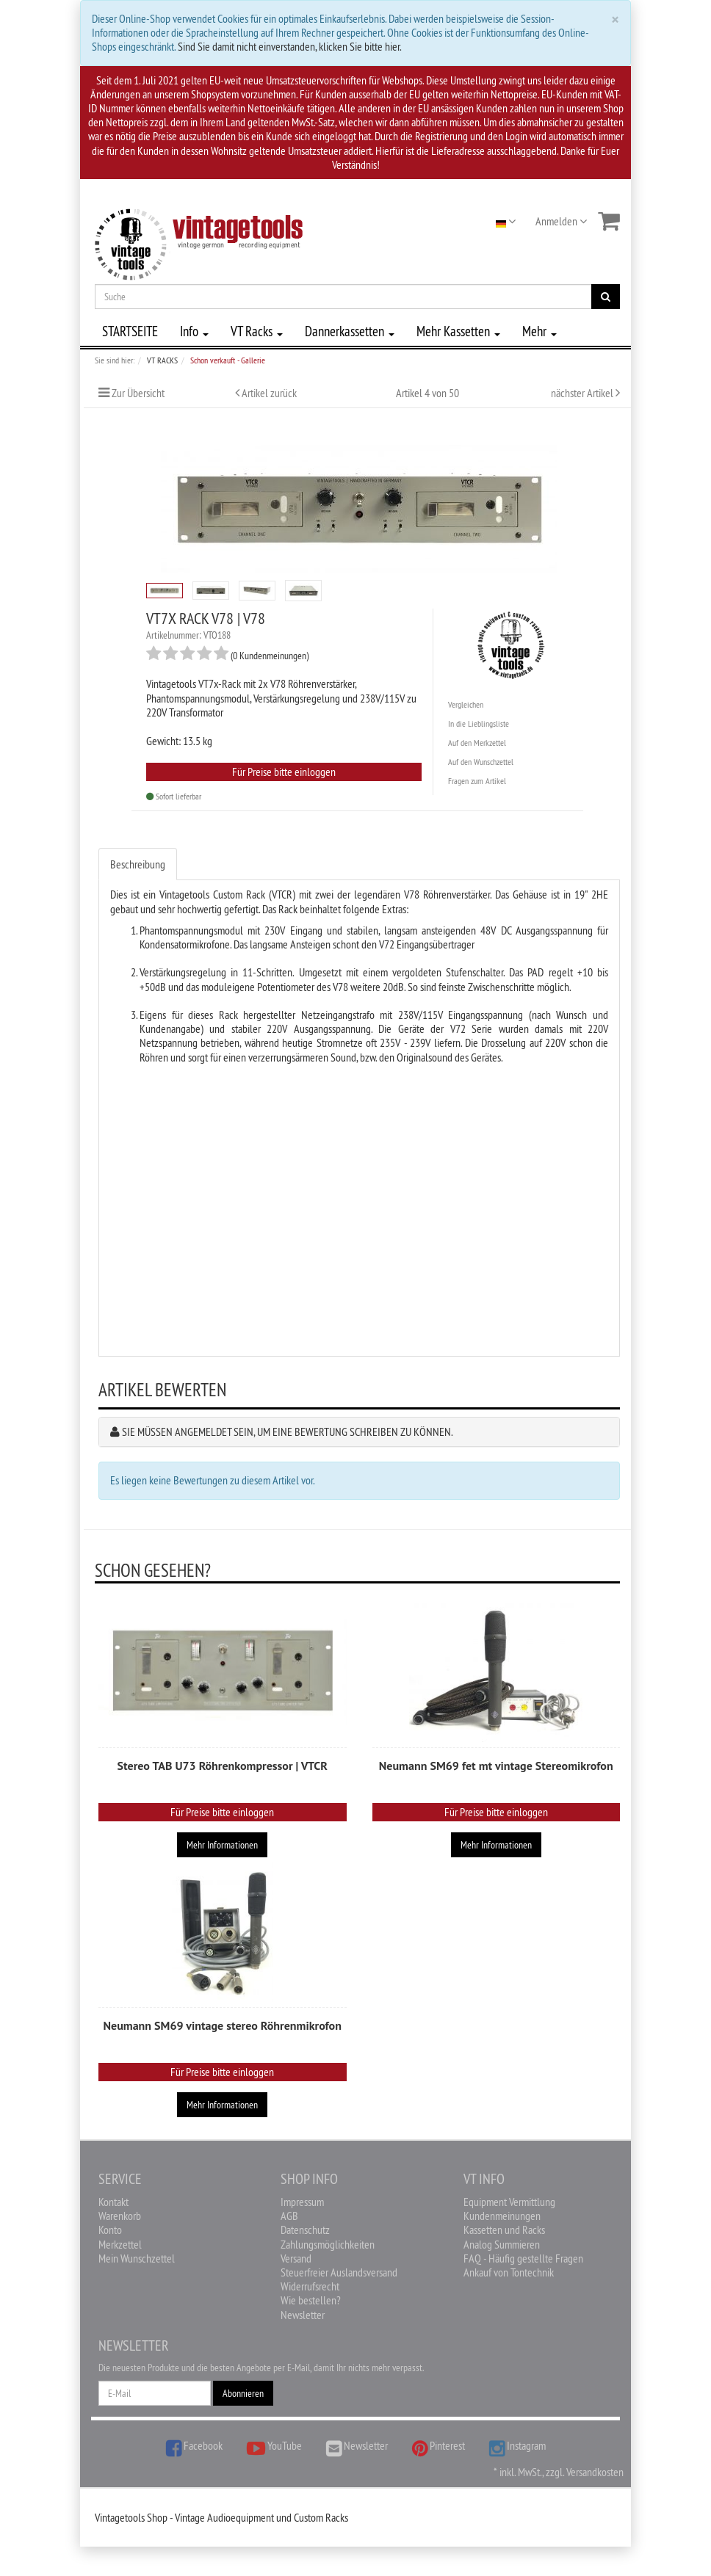 The image size is (711, 2576). Describe the element at coordinates (137, 864) in the screenshot. I see `Beschreibung` at that location.